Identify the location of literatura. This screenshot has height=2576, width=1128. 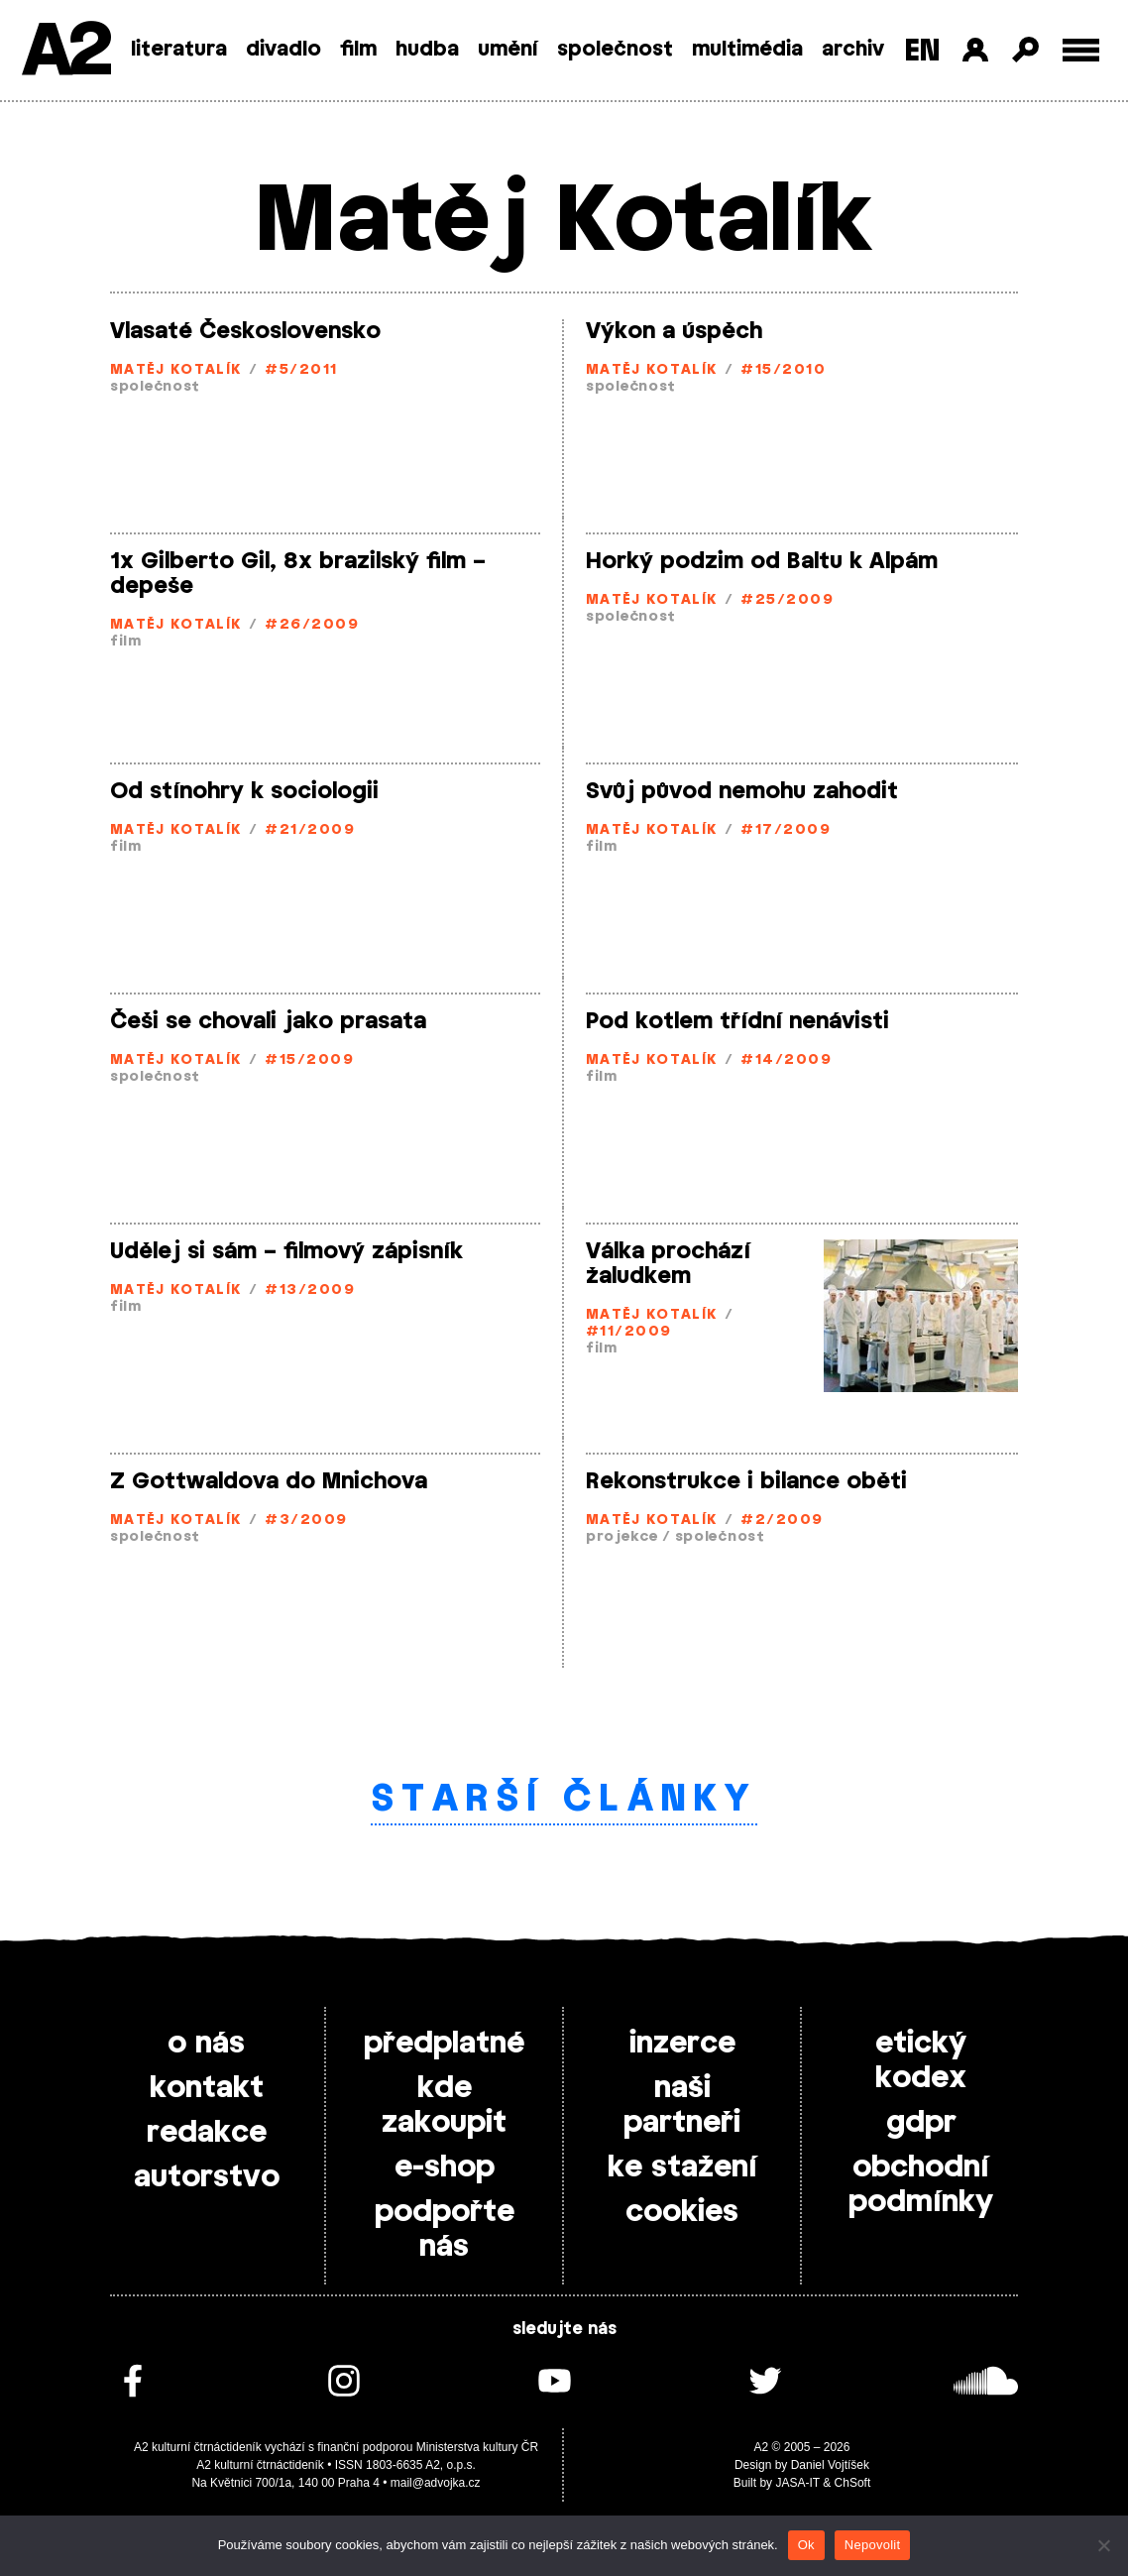
(179, 49).